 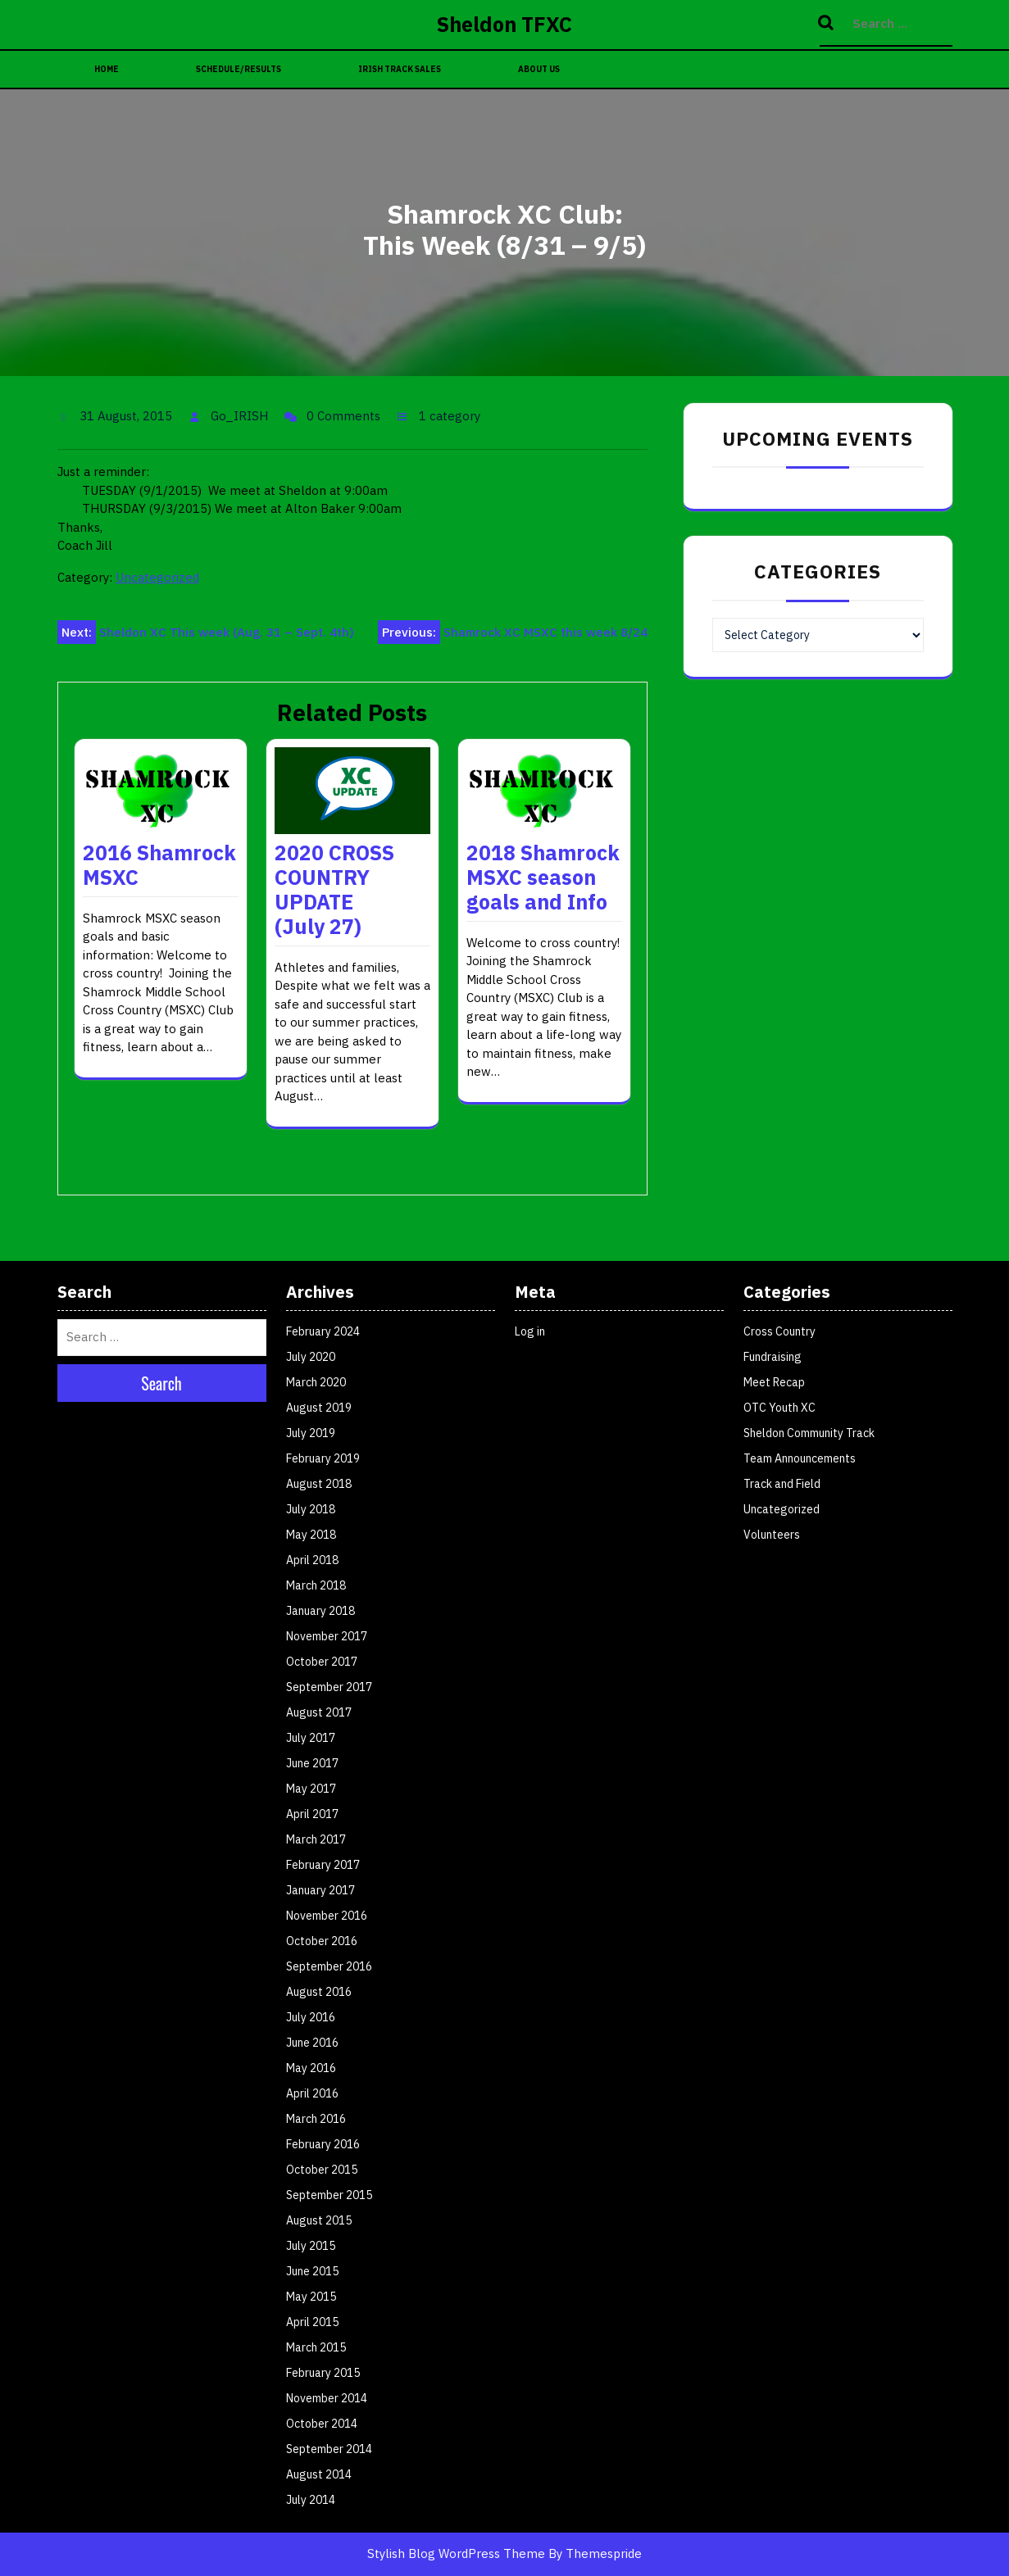 What do you see at coordinates (329, 1687) in the screenshot?
I see `September 2017` at bounding box center [329, 1687].